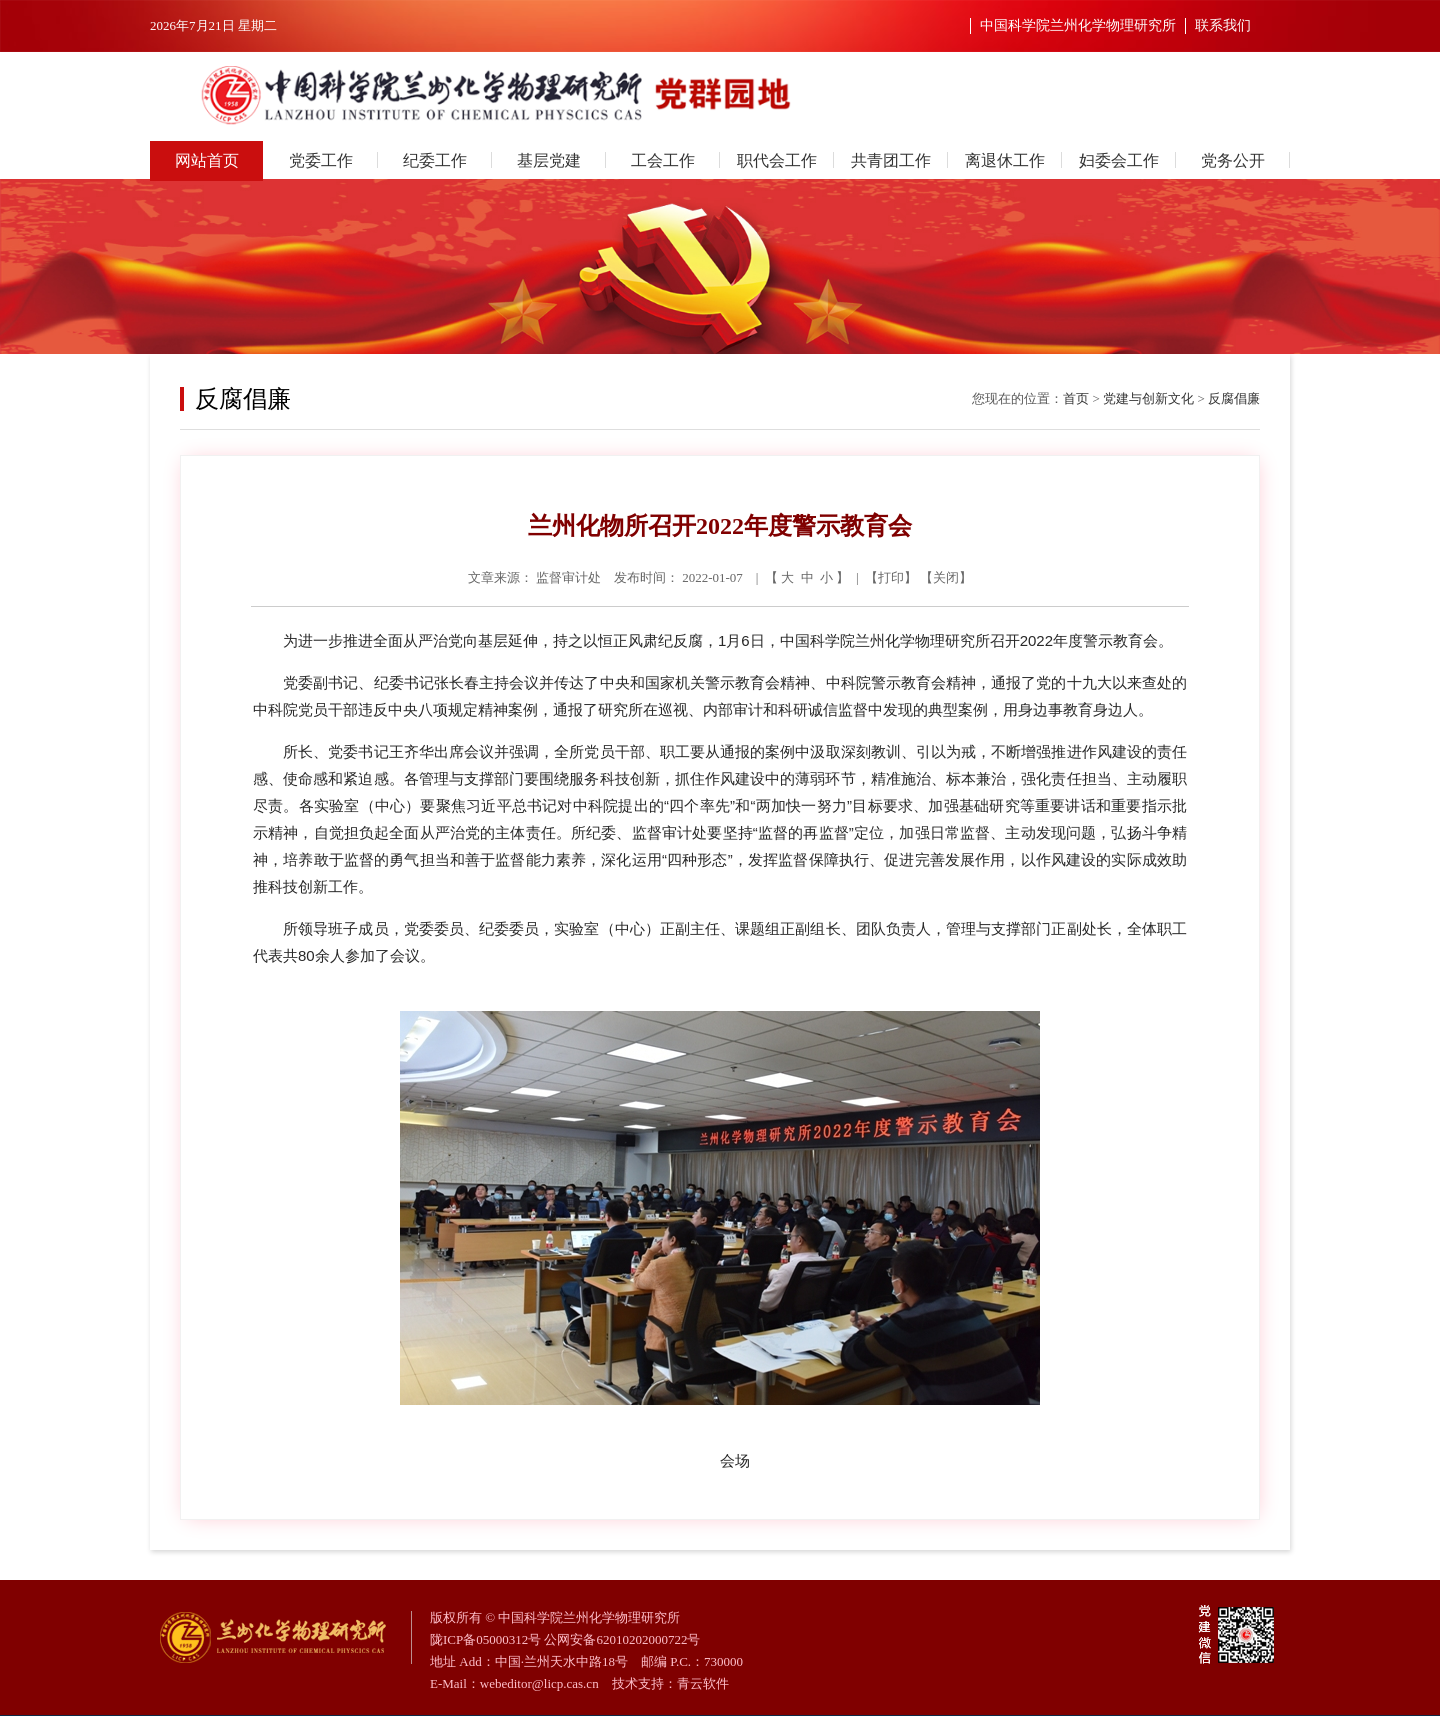 Image resolution: width=1440 pixels, height=1716 pixels. What do you see at coordinates (891, 160) in the screenshot?
I see `共青团工作` at bounding box center [891, 160].